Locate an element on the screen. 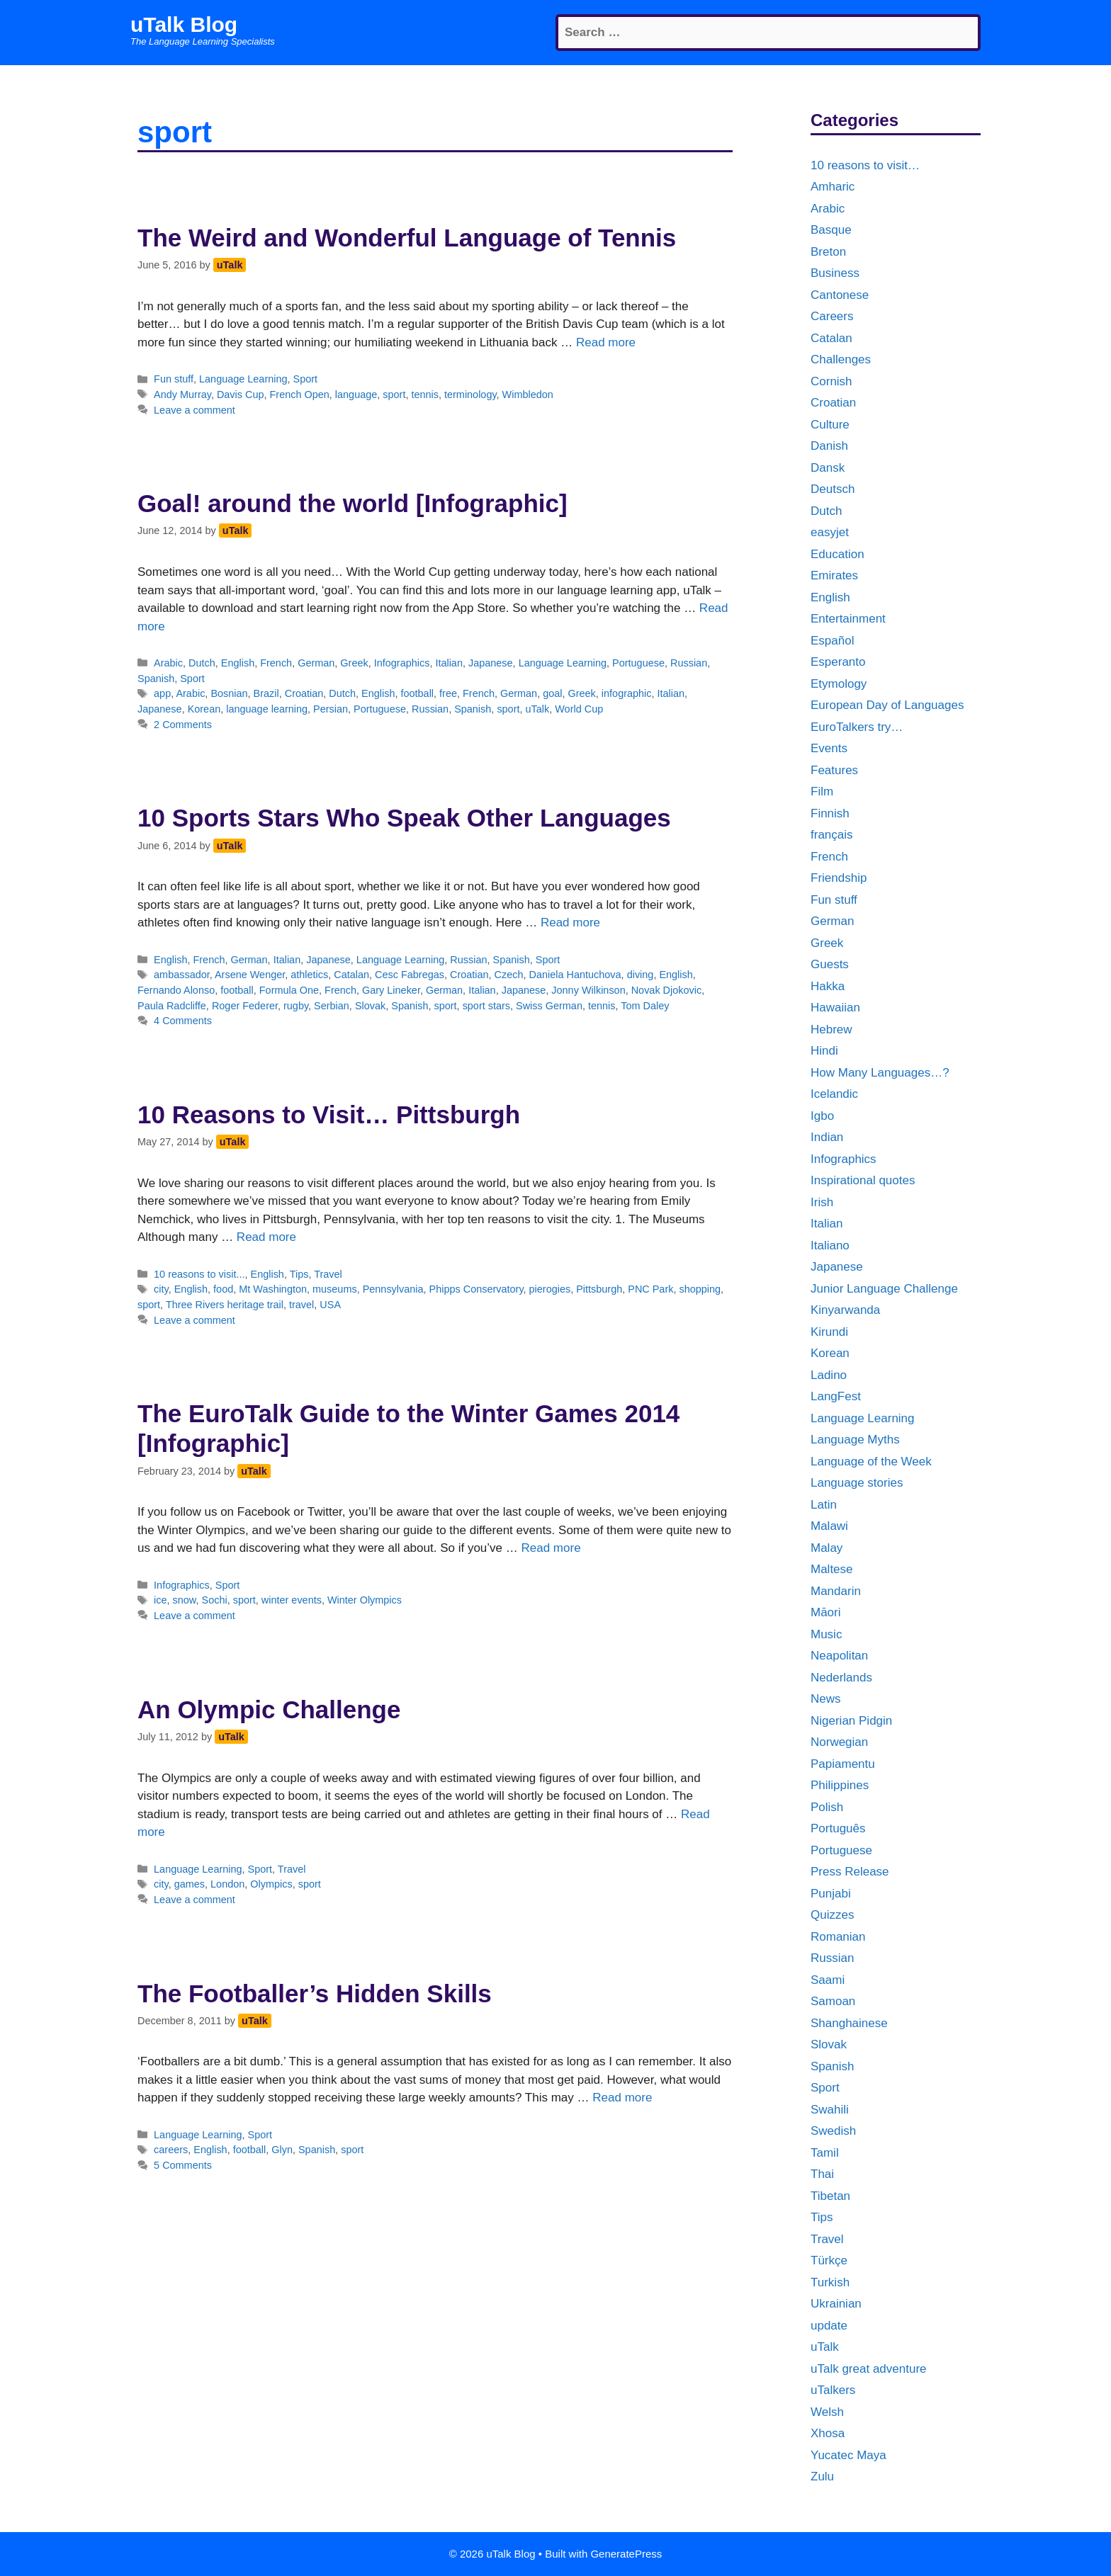 This screenshot has height=2576, width=1111. Sport is located at coordinates (305, 379).